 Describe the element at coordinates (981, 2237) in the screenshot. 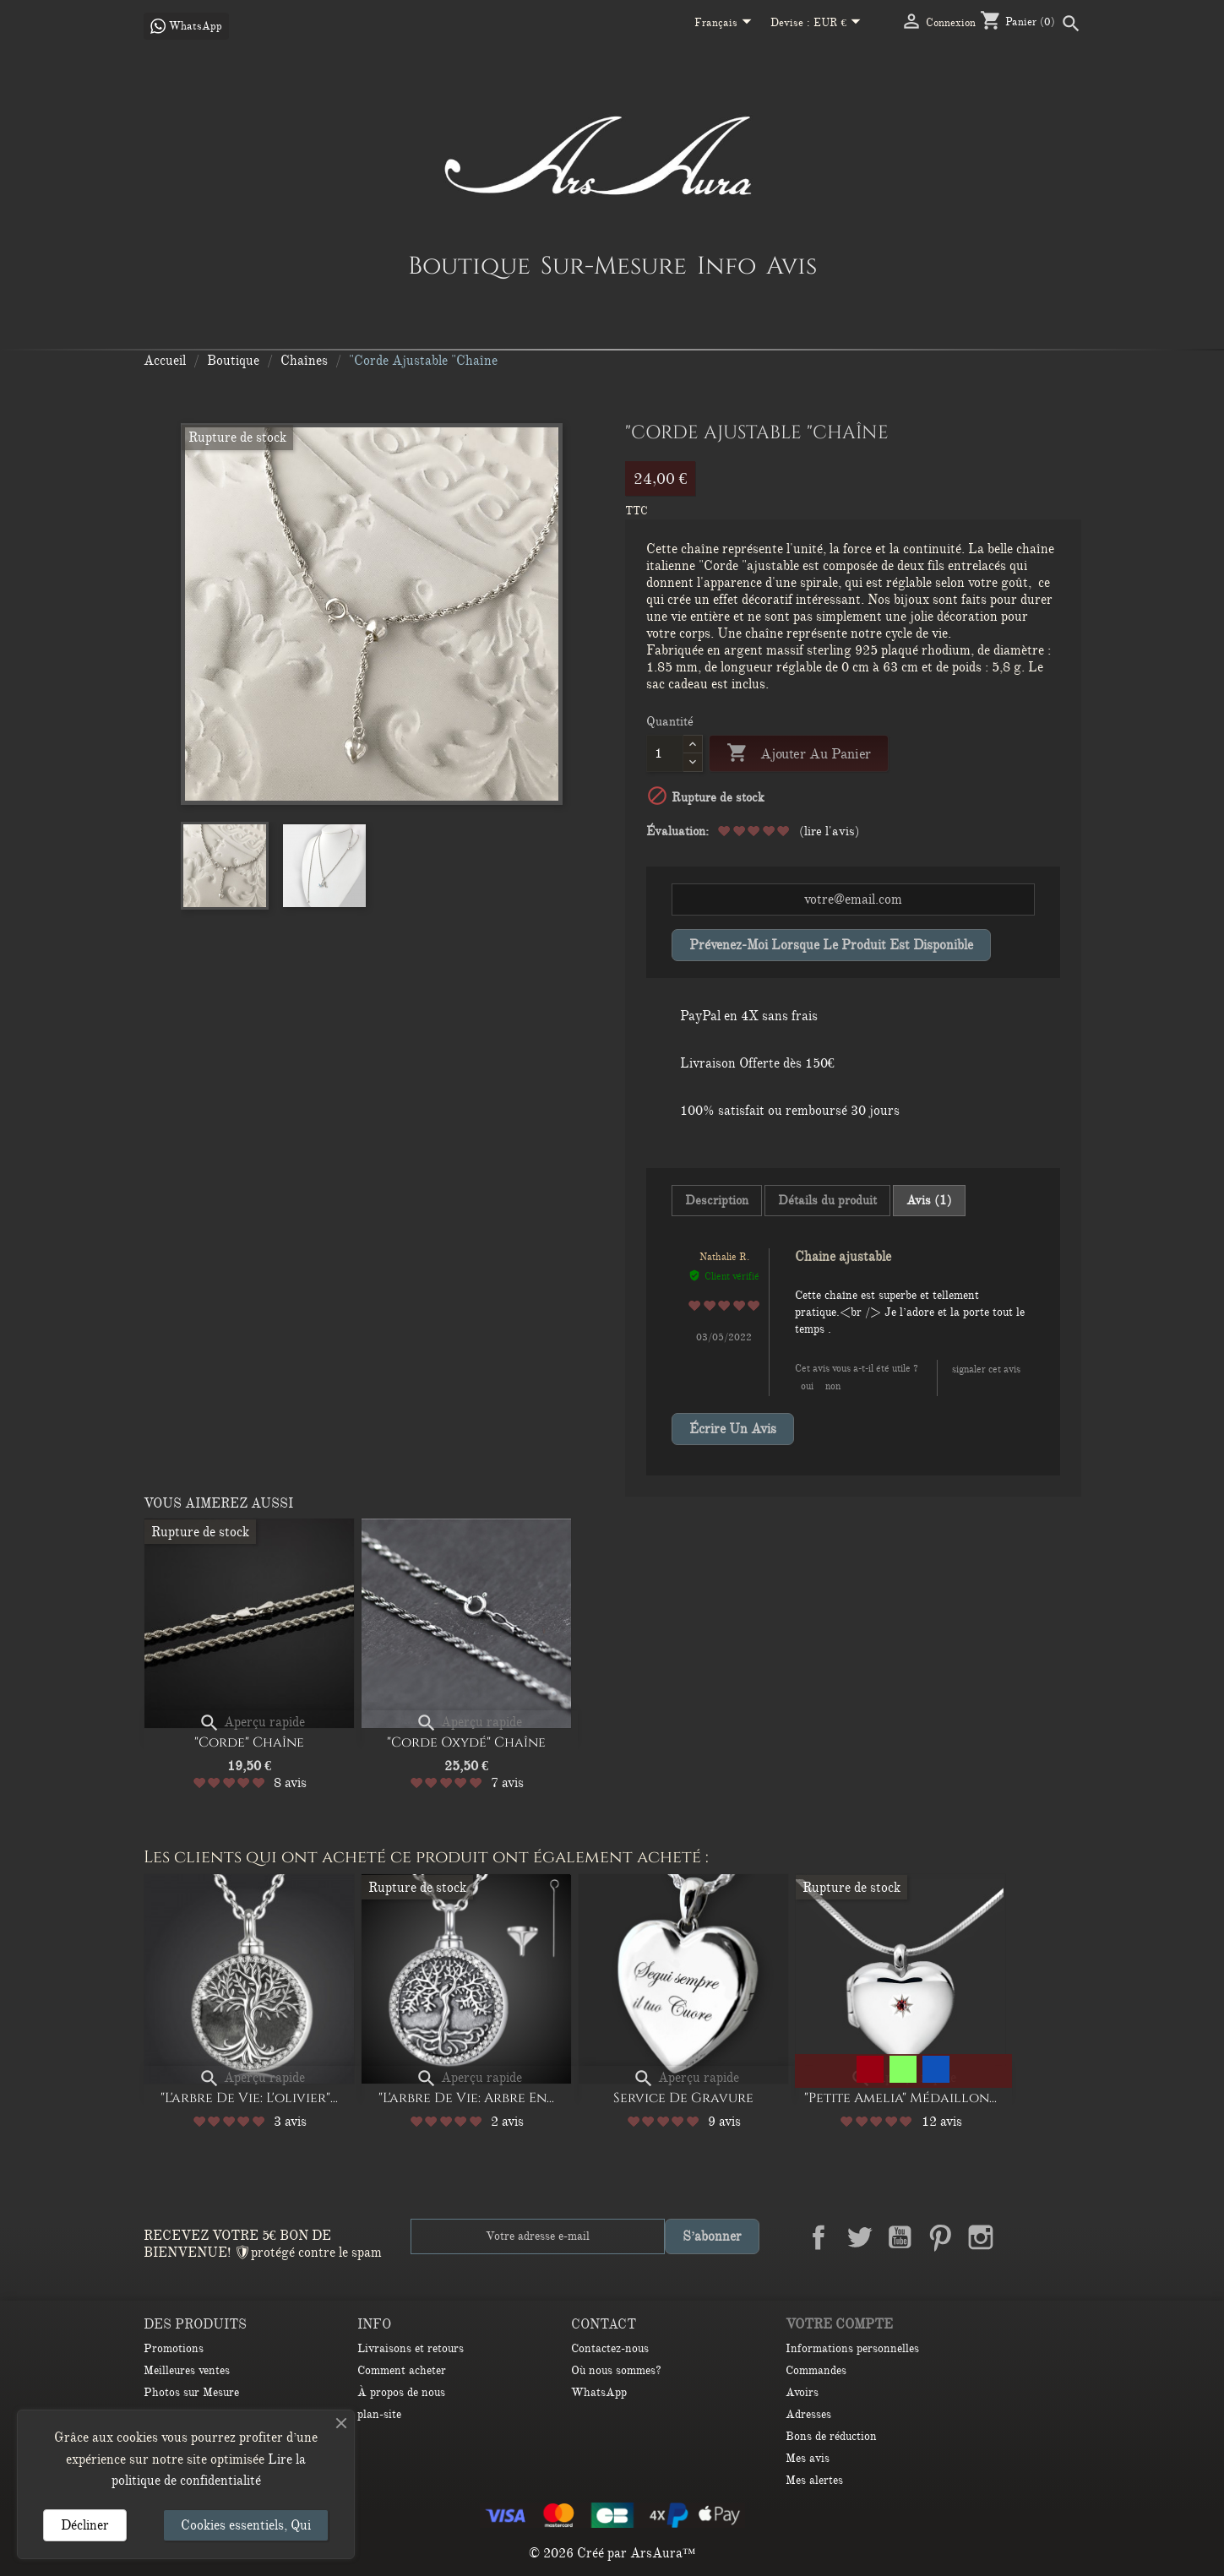

I see `Instagram` at that location.